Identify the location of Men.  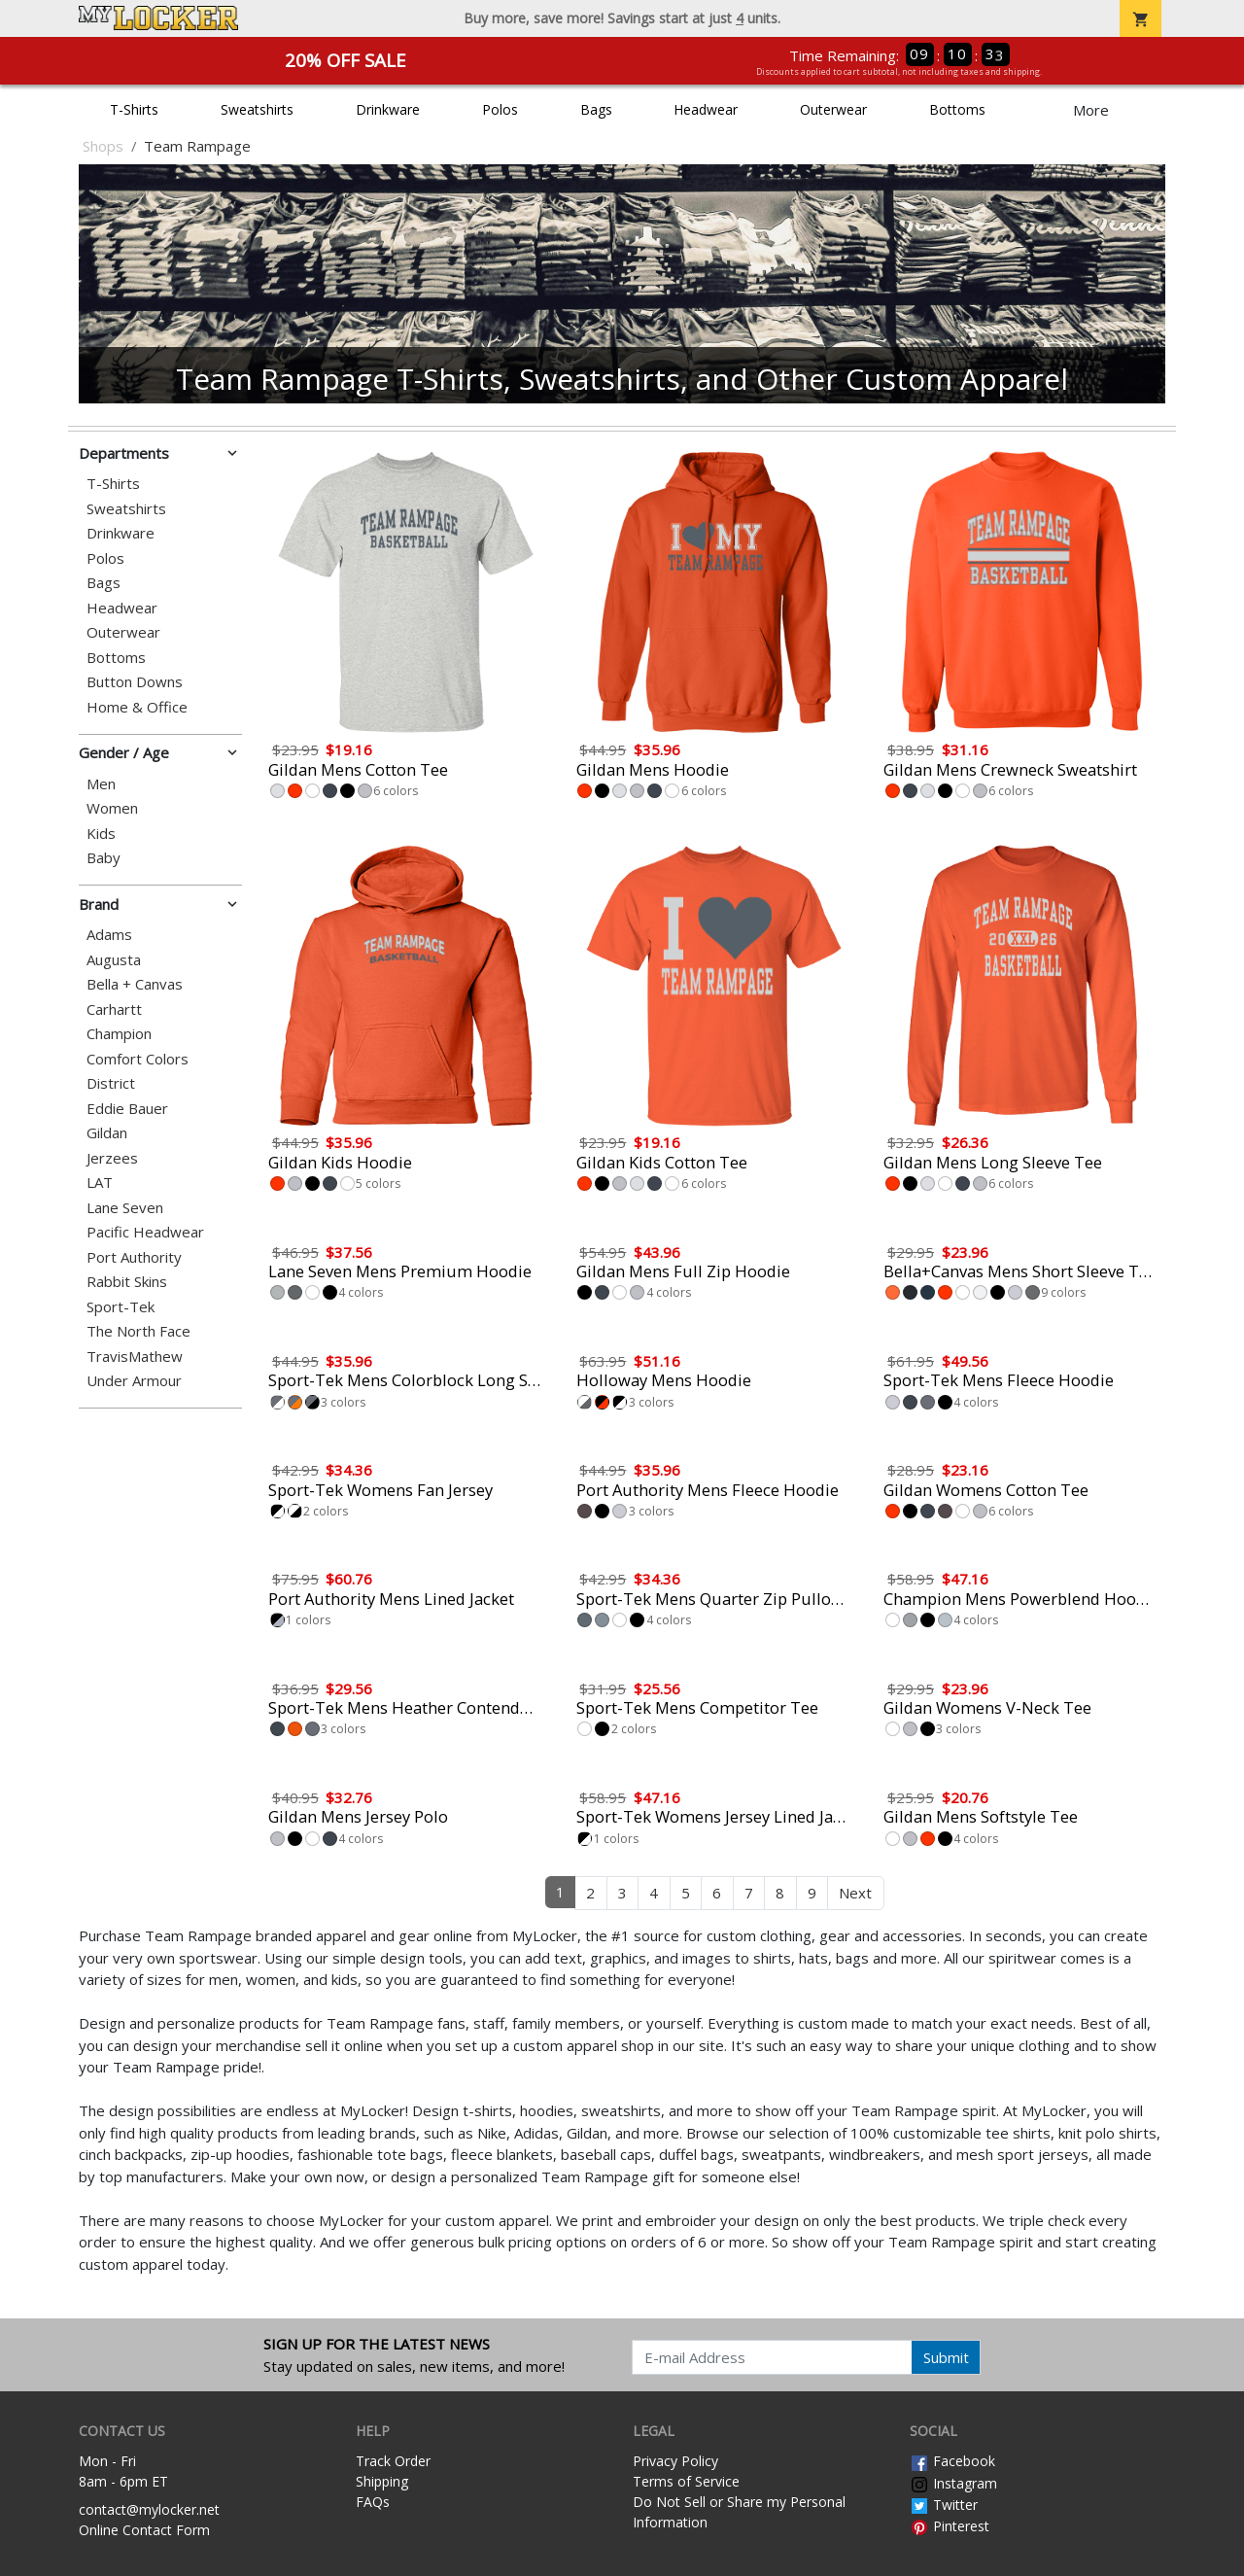
(101, 784).